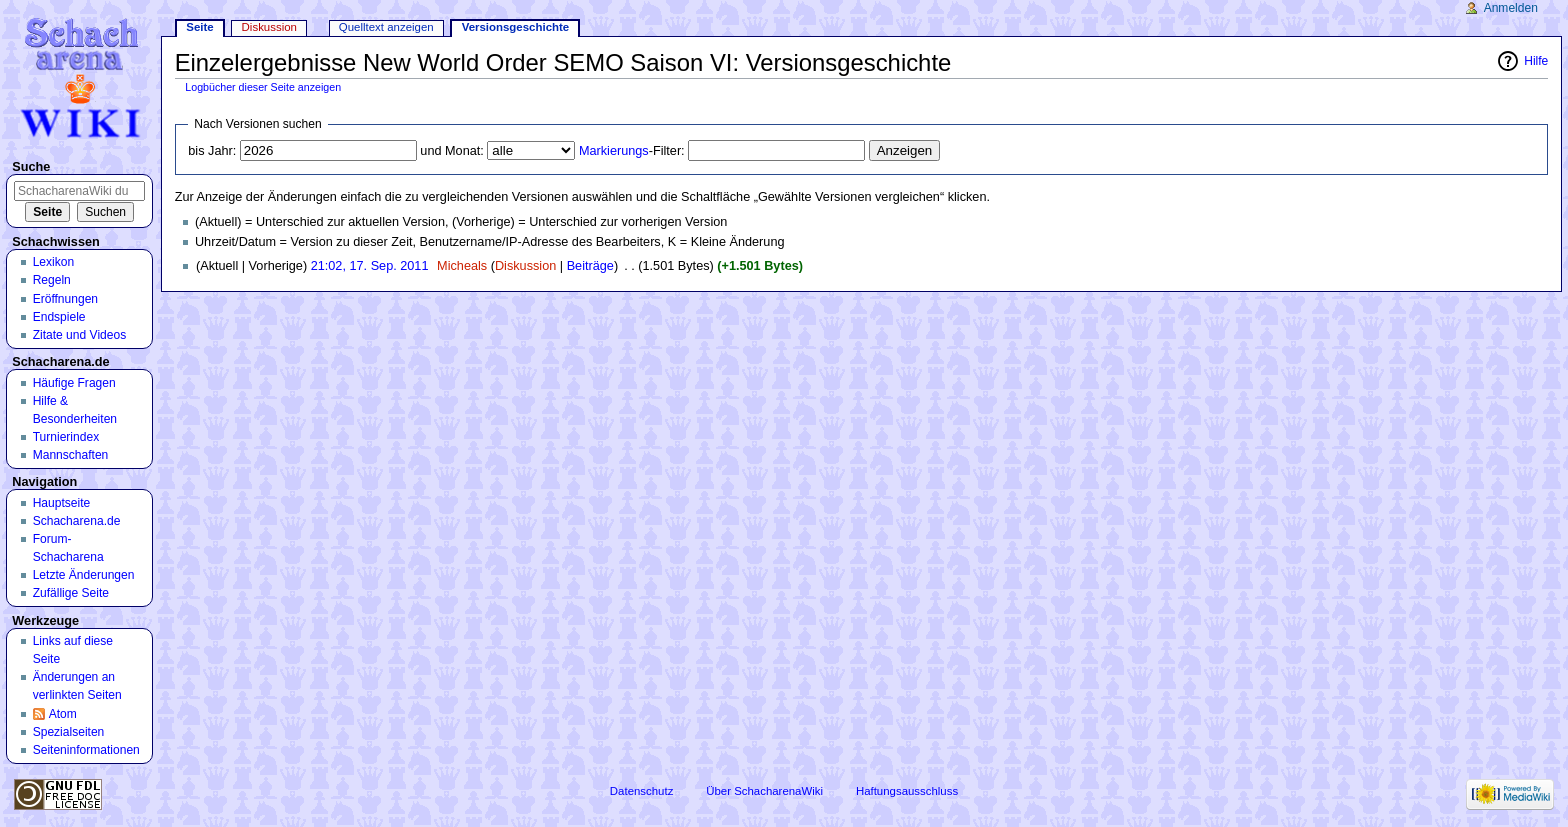 The width and height of the screenshot is (1568, 827). Describe the element at coordinates (212, 151) in the screenshot. I see `bis Jahr:` at that location.